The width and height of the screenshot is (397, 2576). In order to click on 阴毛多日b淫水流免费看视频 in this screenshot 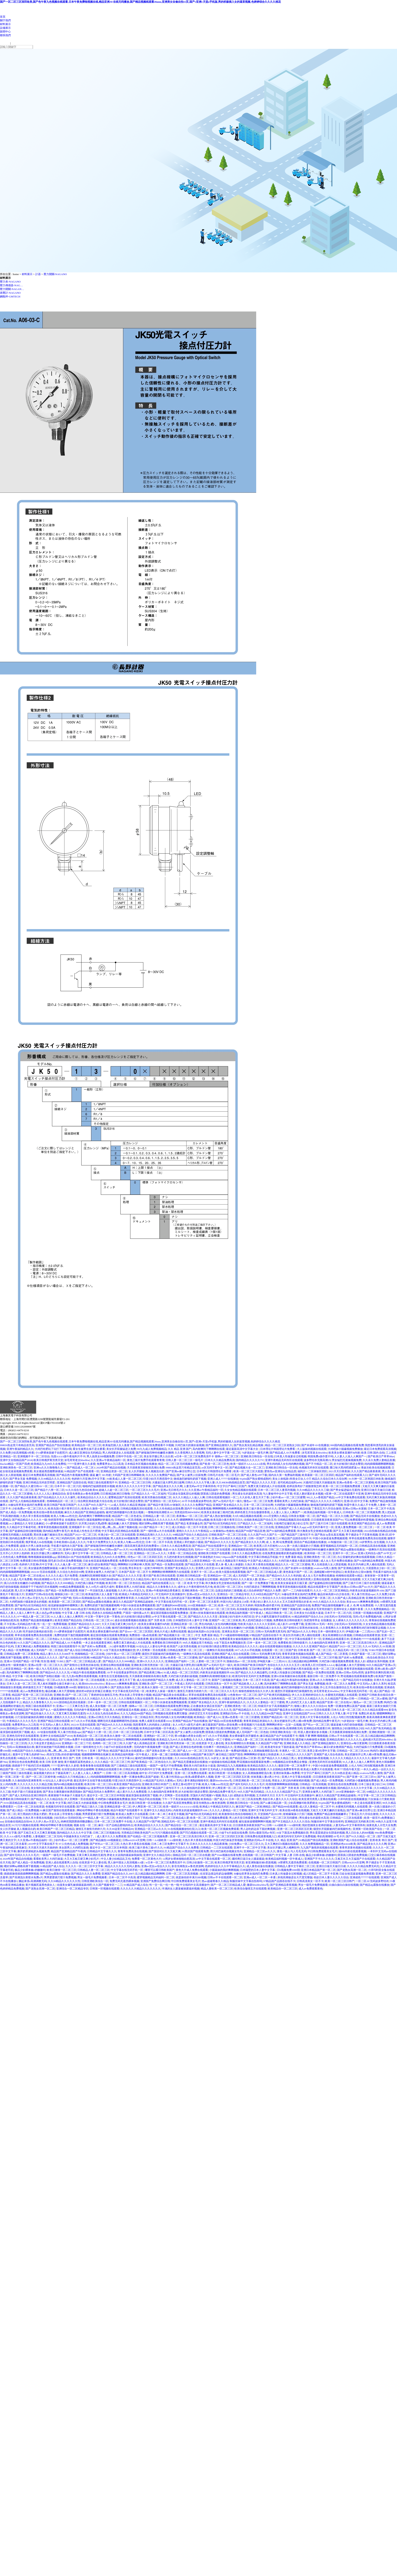, I will do `click(65, 1560)`.